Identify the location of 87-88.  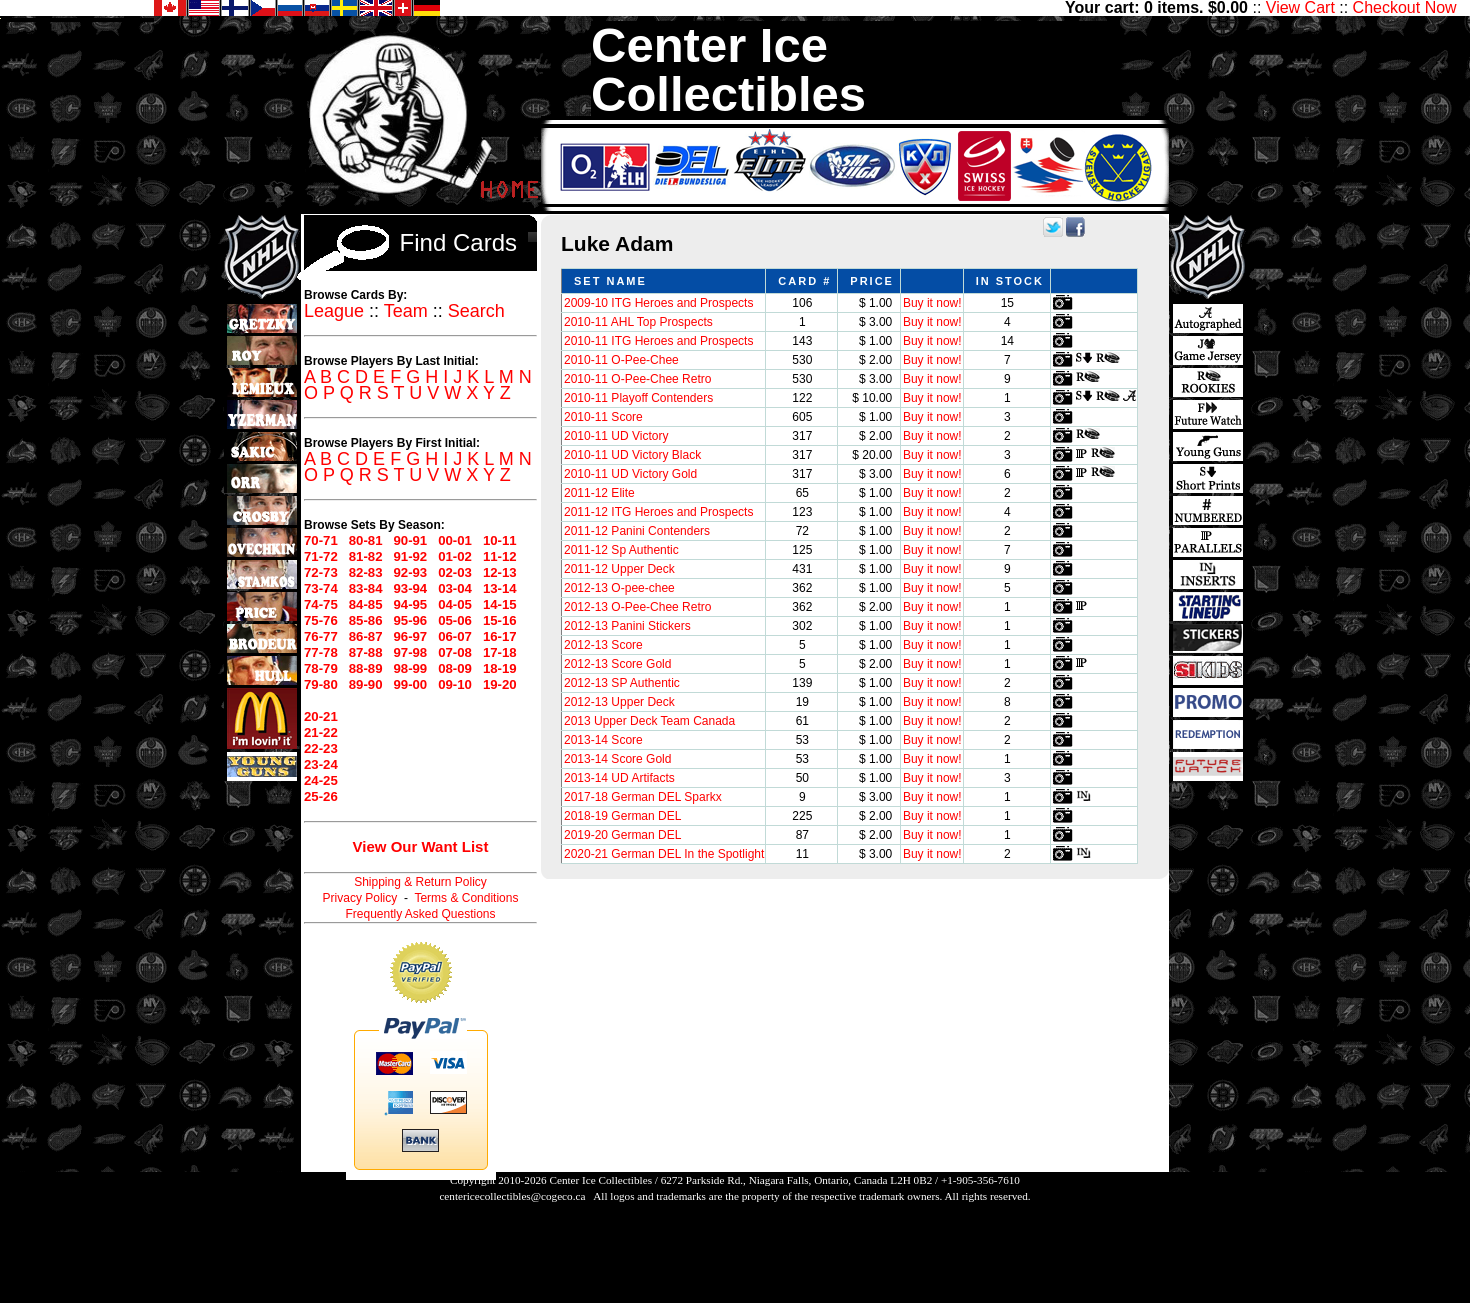
(366, 652).